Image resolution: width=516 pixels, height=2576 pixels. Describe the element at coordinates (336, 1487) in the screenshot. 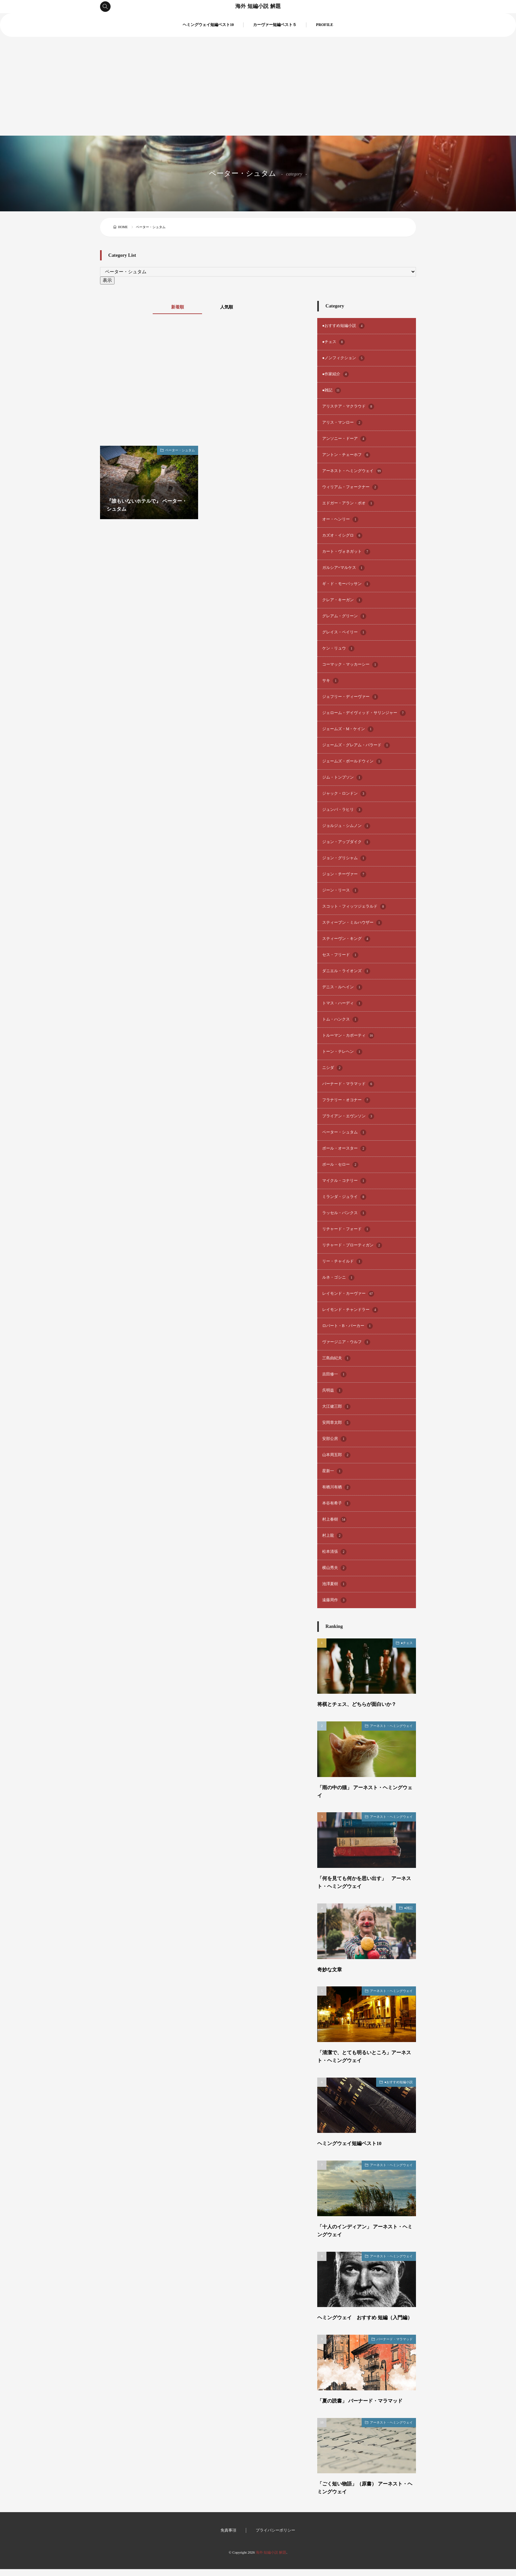

I see `有栖川有栖` at that location.